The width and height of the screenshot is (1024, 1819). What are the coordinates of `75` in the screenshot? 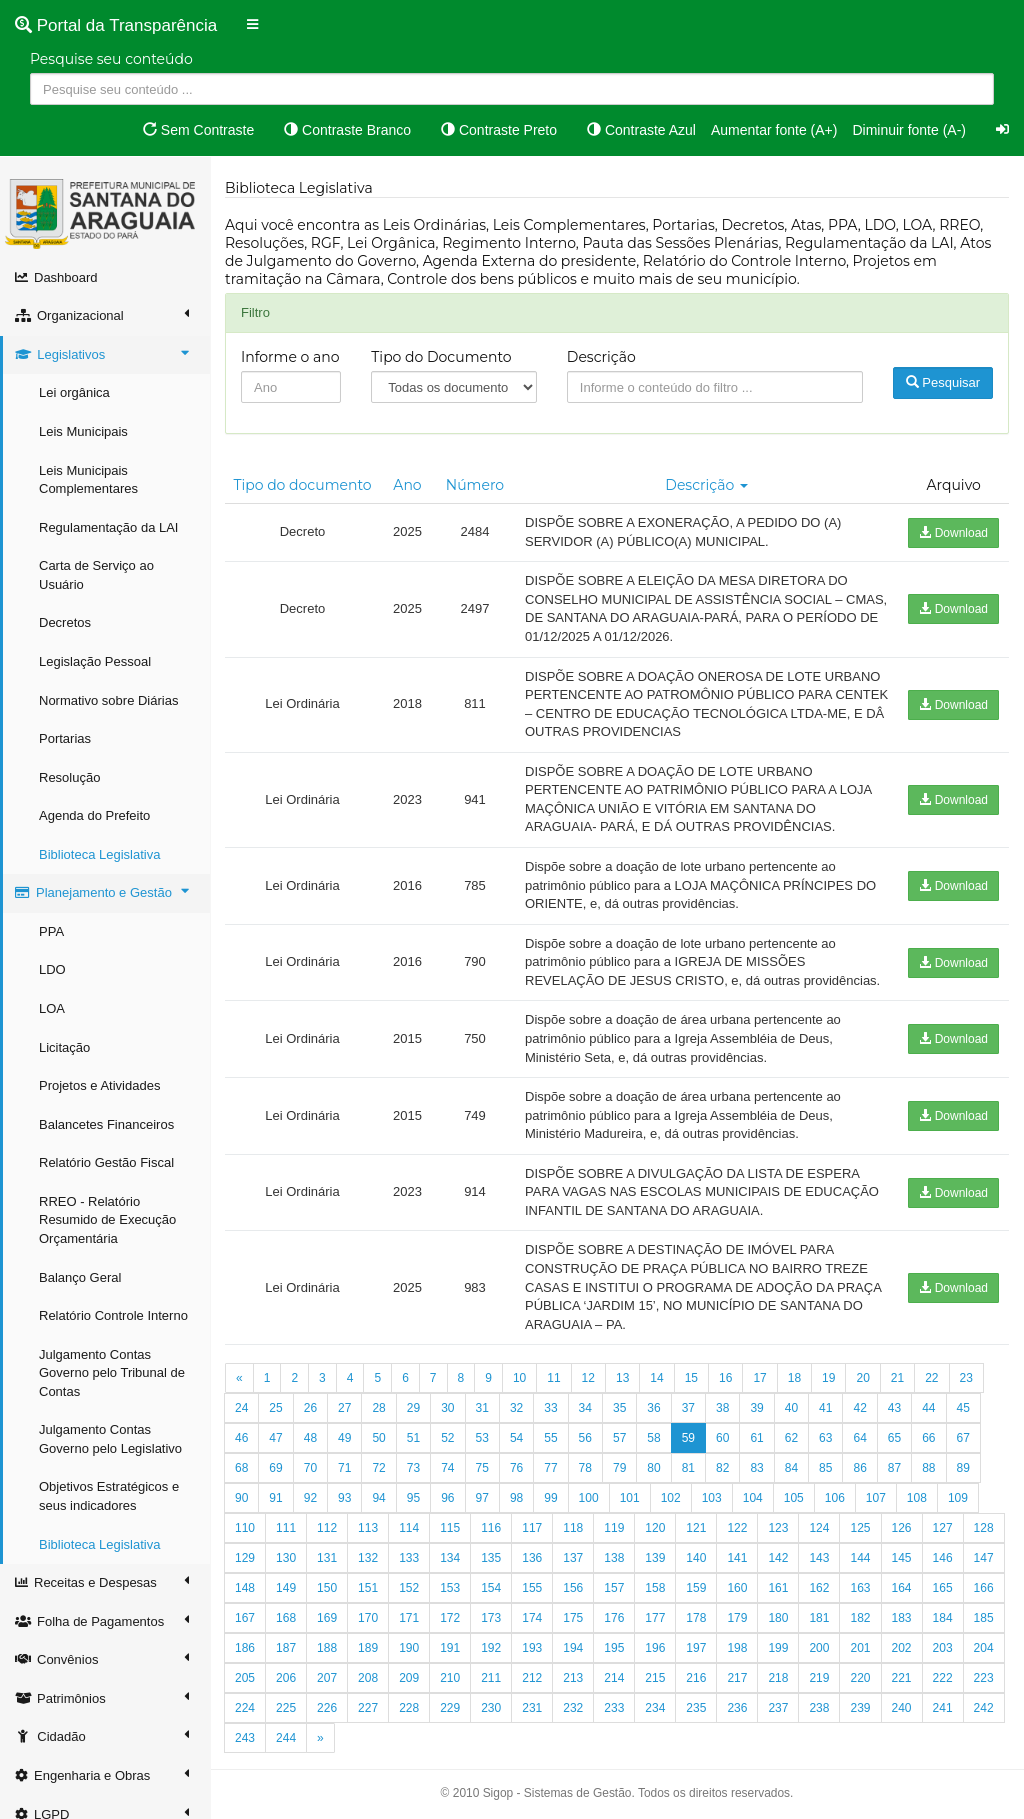 It's located at (482, 1468).